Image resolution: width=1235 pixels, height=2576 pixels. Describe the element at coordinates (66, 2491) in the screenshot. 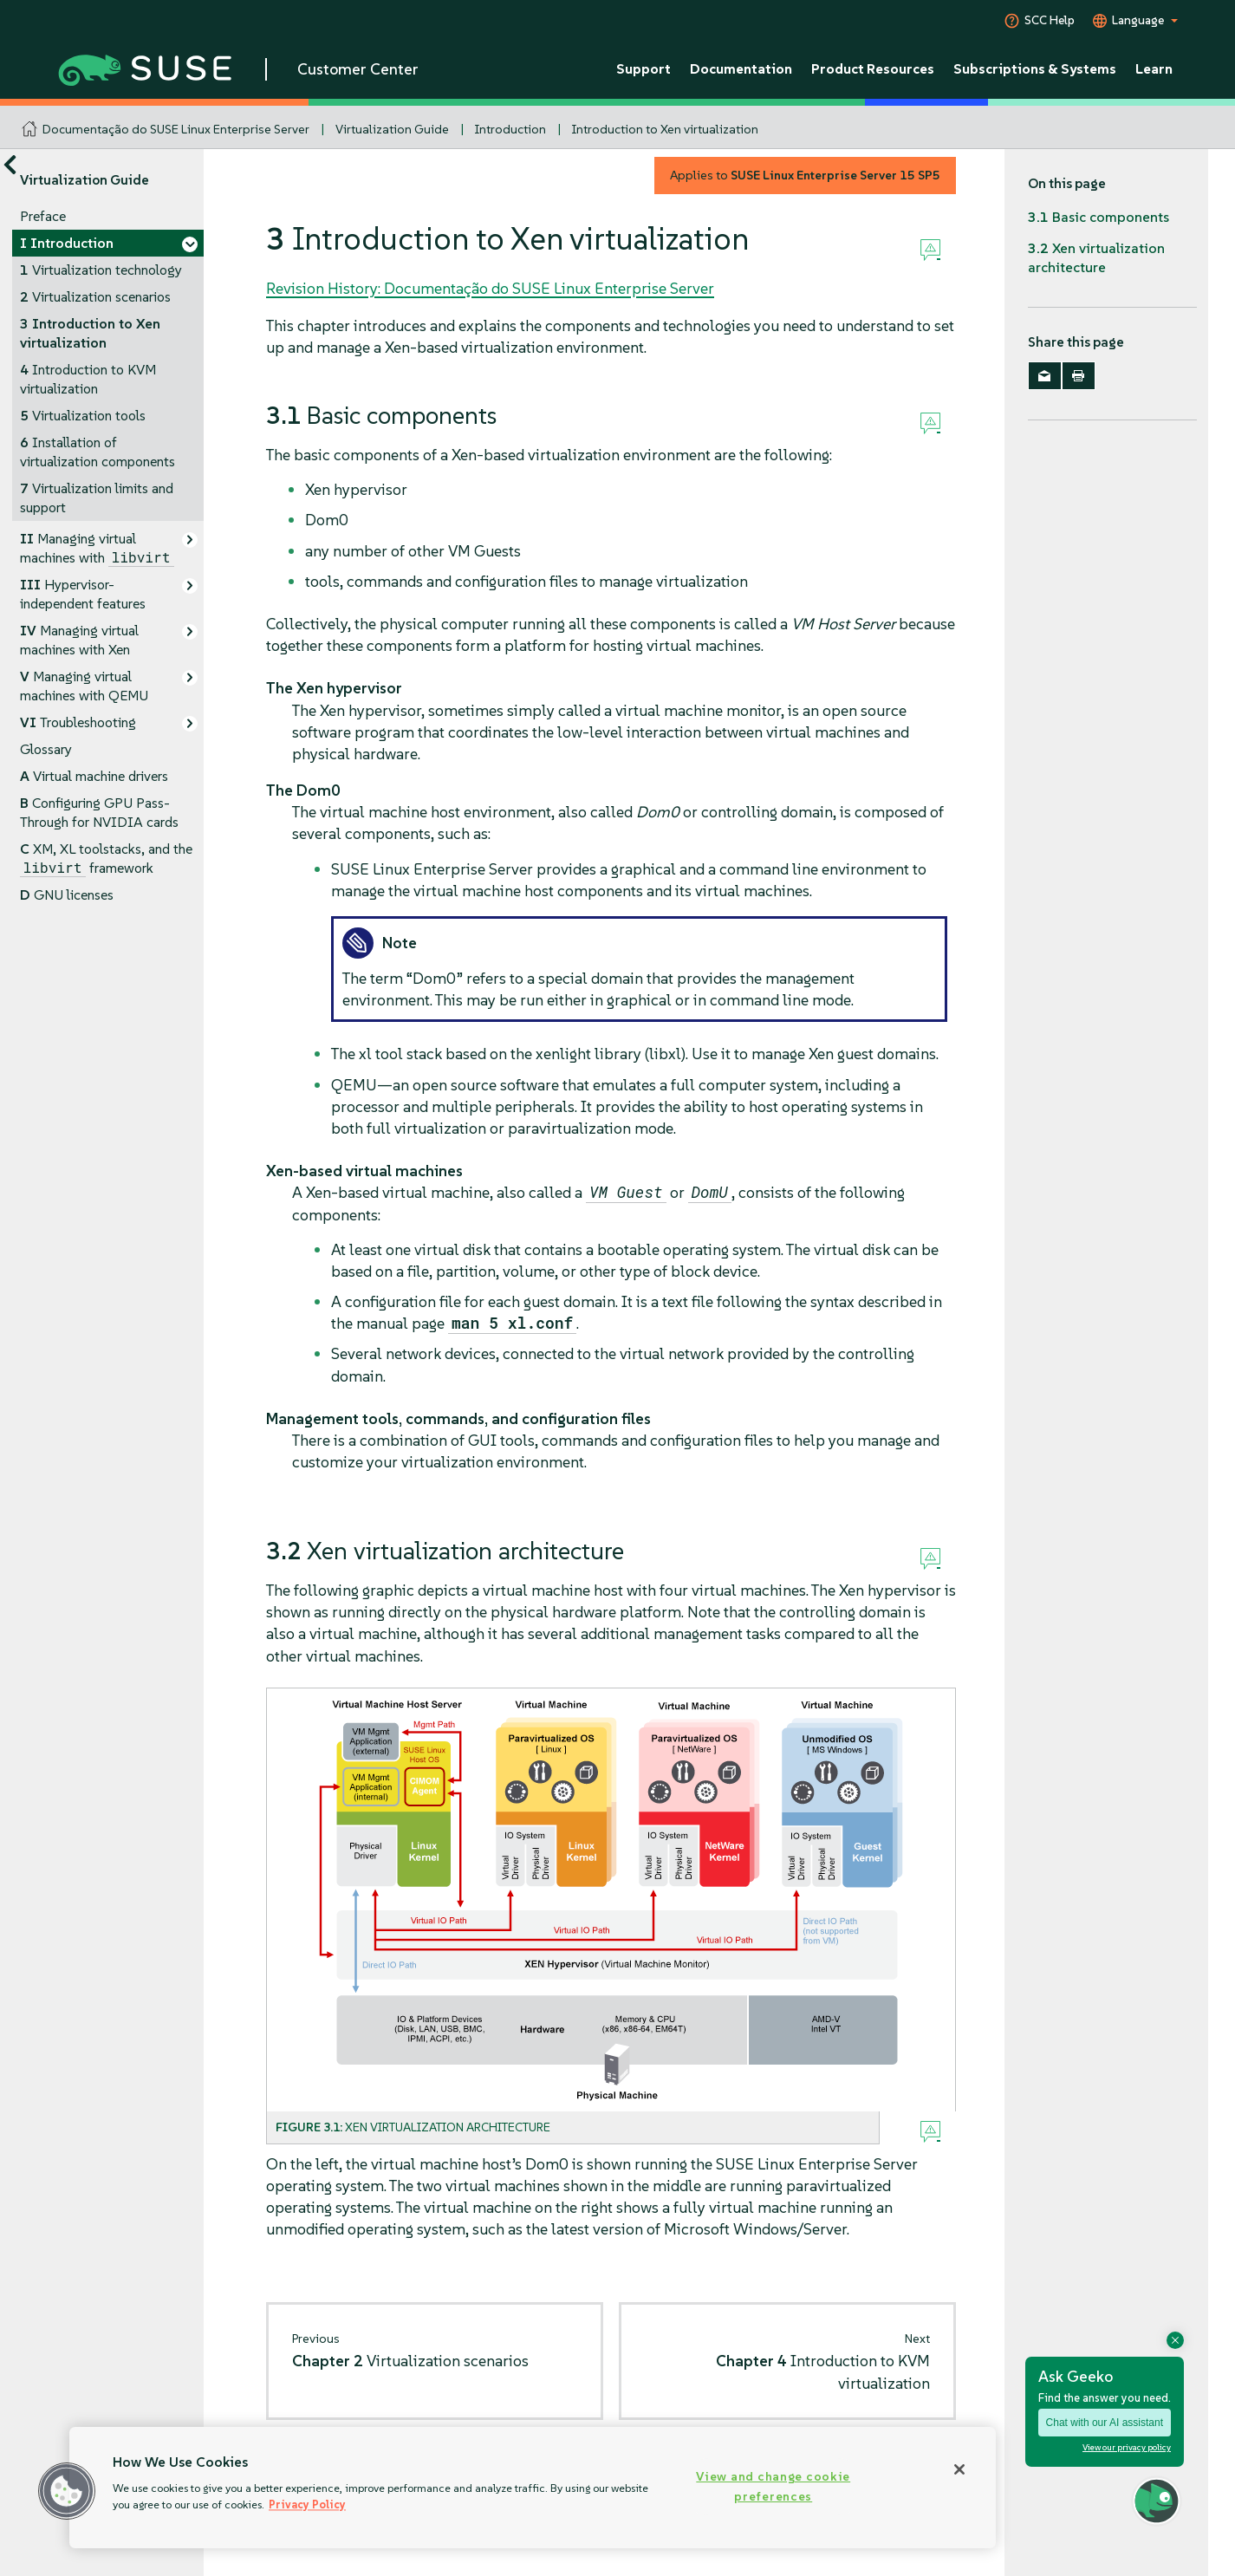

I see `[button]` at that location.